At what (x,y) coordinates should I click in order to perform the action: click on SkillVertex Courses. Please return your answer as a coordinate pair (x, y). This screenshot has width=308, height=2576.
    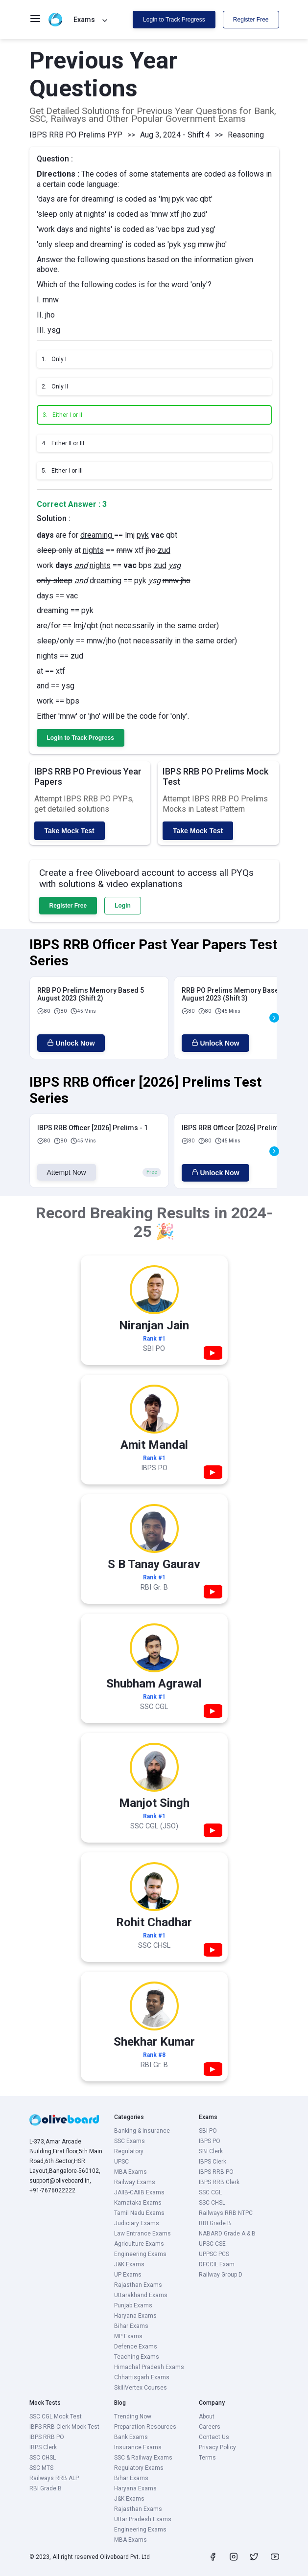
    Looking at the image, I should click on (140, 2387).